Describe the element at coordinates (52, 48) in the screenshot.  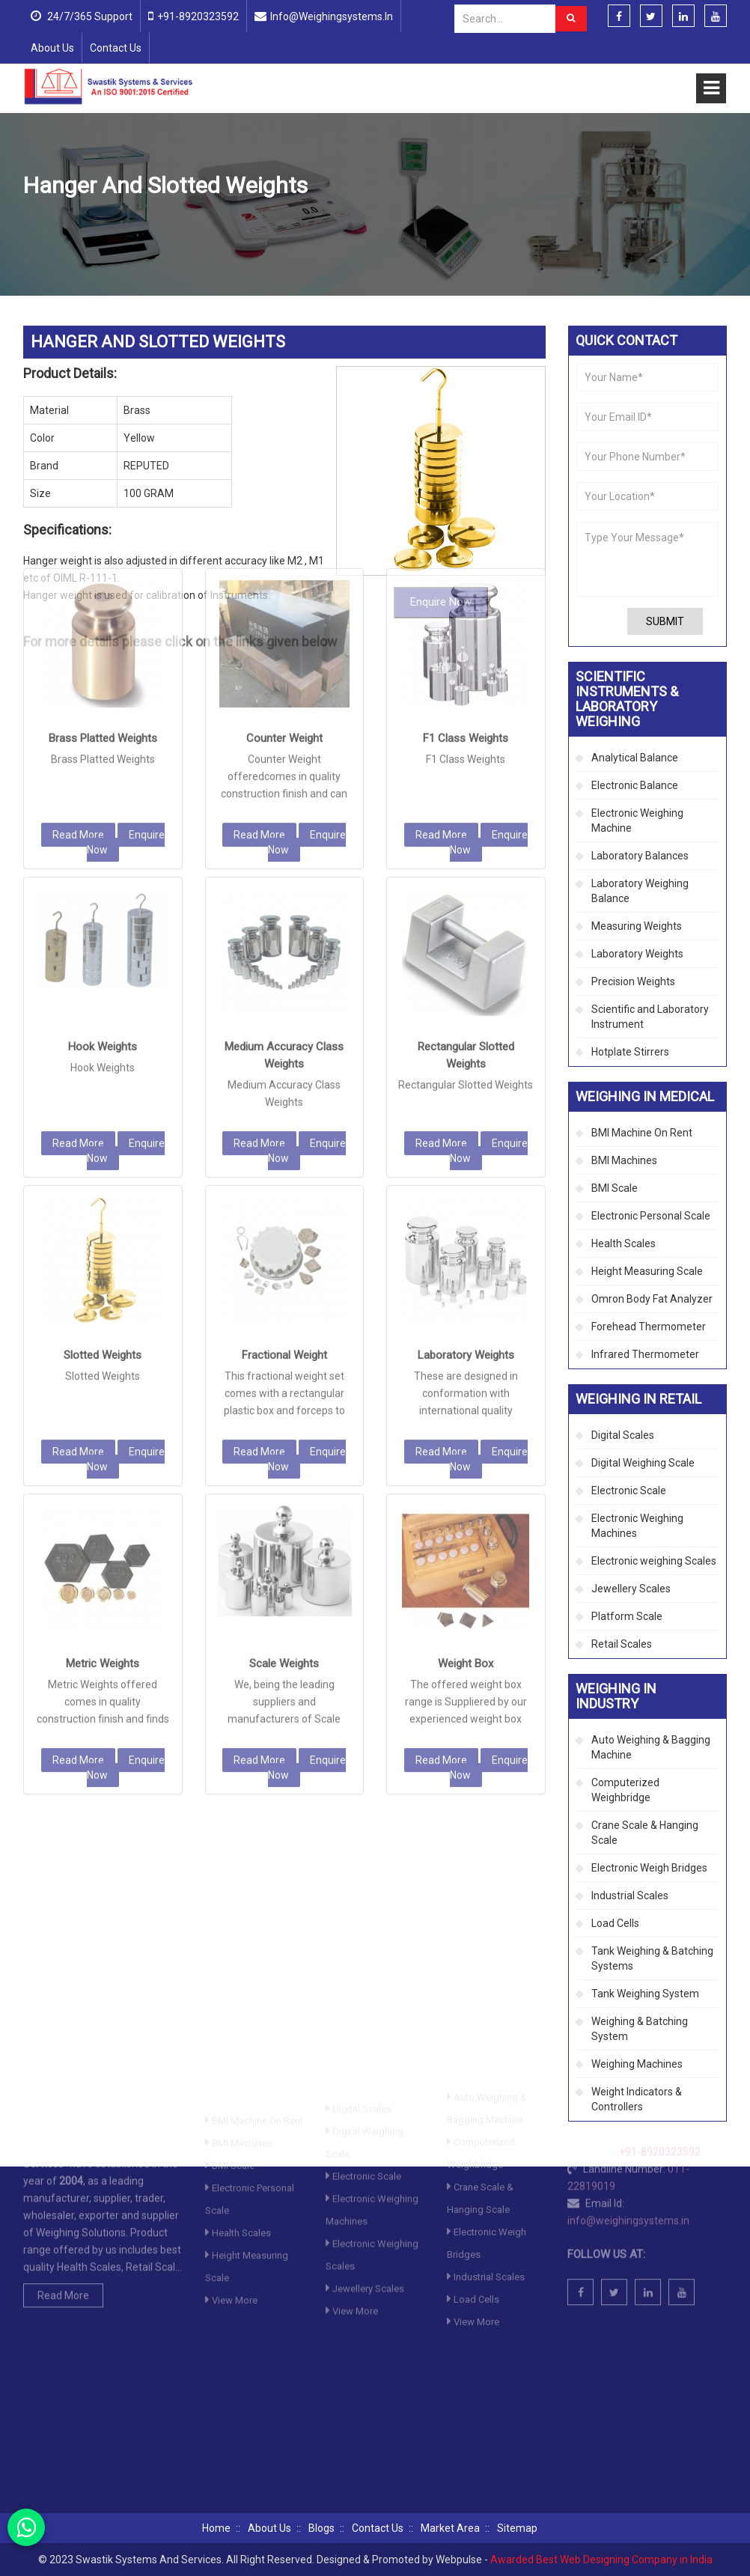
I see `About Us` at that location.